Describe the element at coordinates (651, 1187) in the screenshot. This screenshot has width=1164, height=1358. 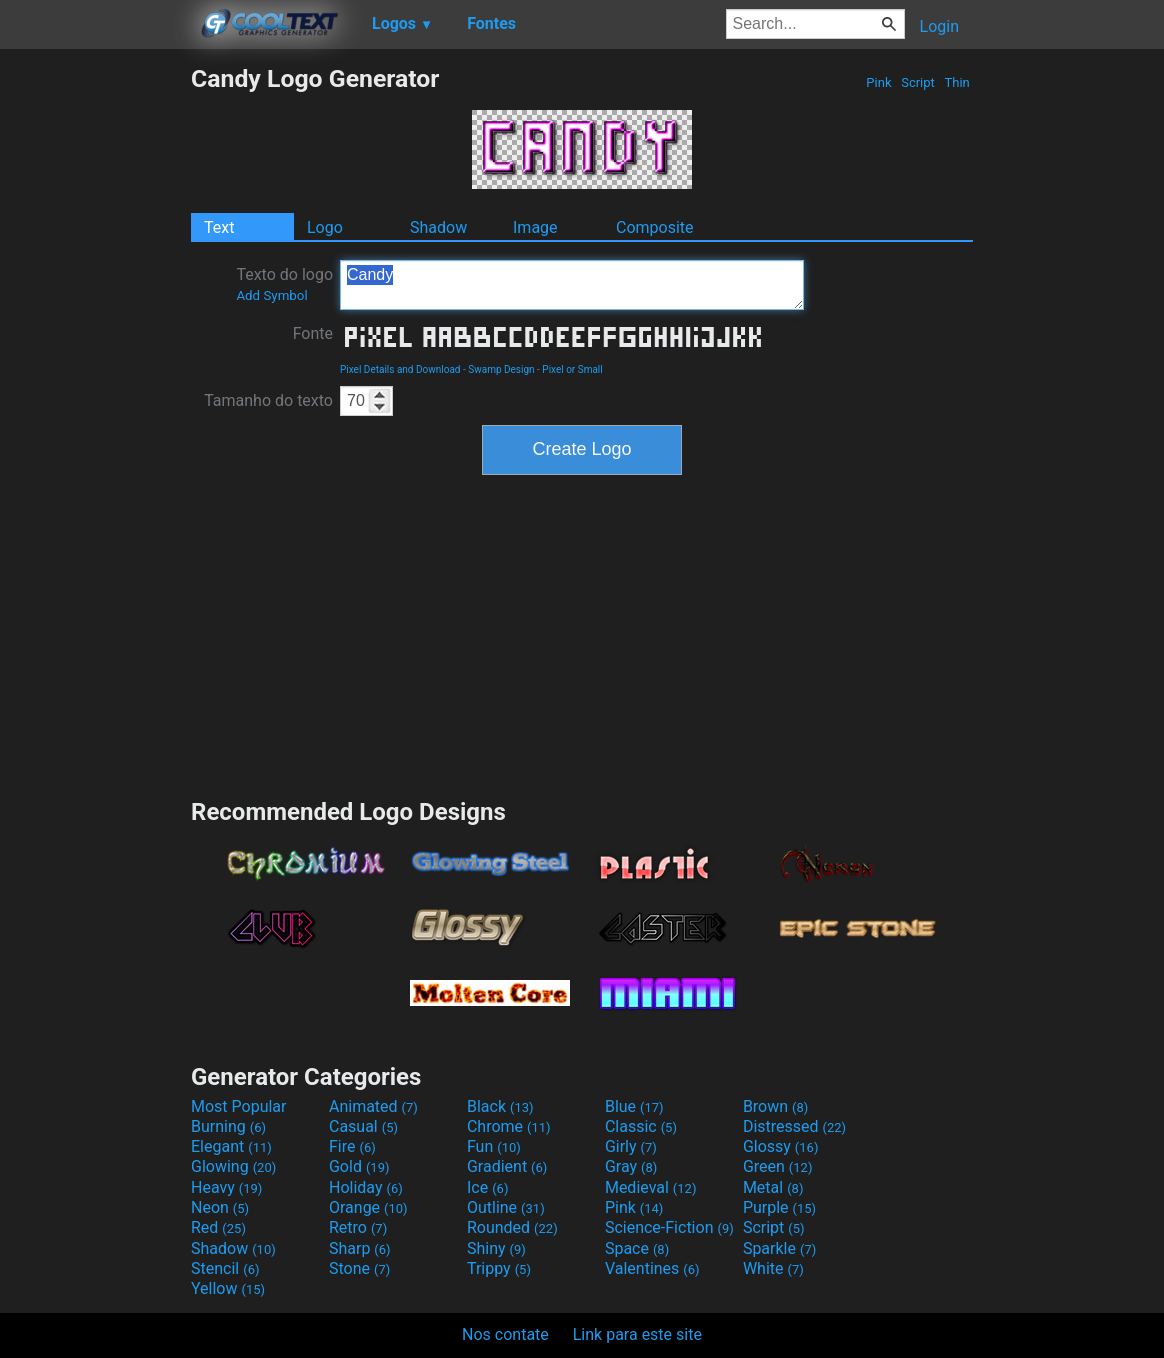
I see `Medieval` at that location.